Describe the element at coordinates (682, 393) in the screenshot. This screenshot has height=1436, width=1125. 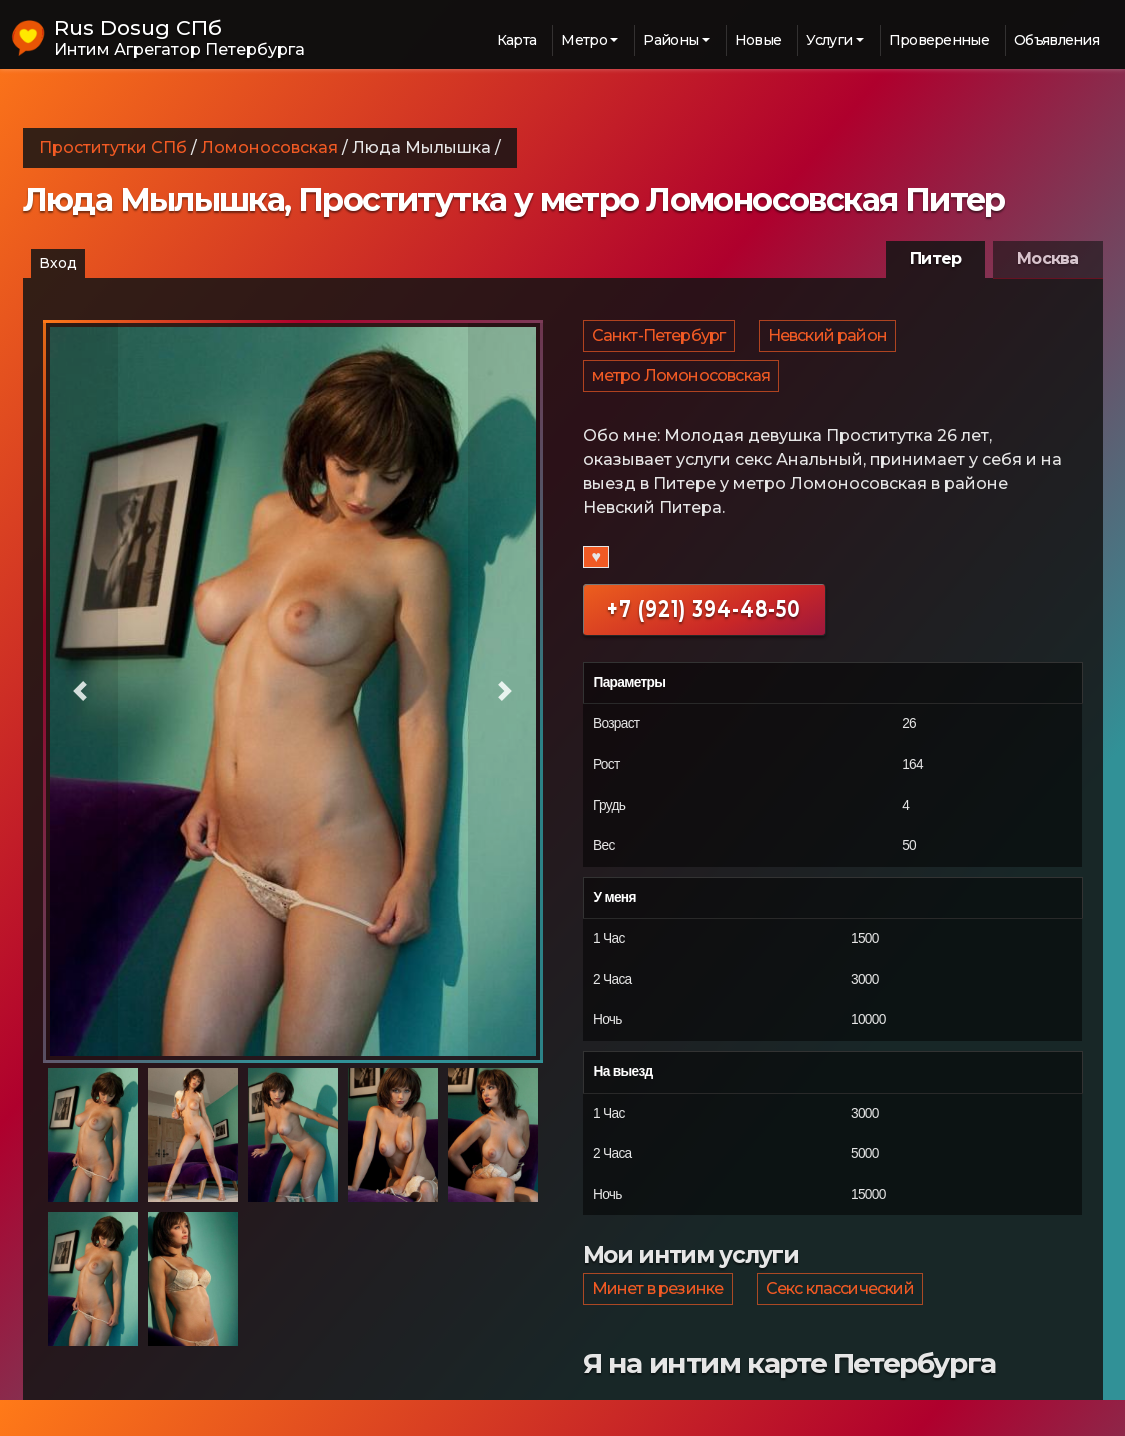
I see `метро Ломоносовская` at that location.